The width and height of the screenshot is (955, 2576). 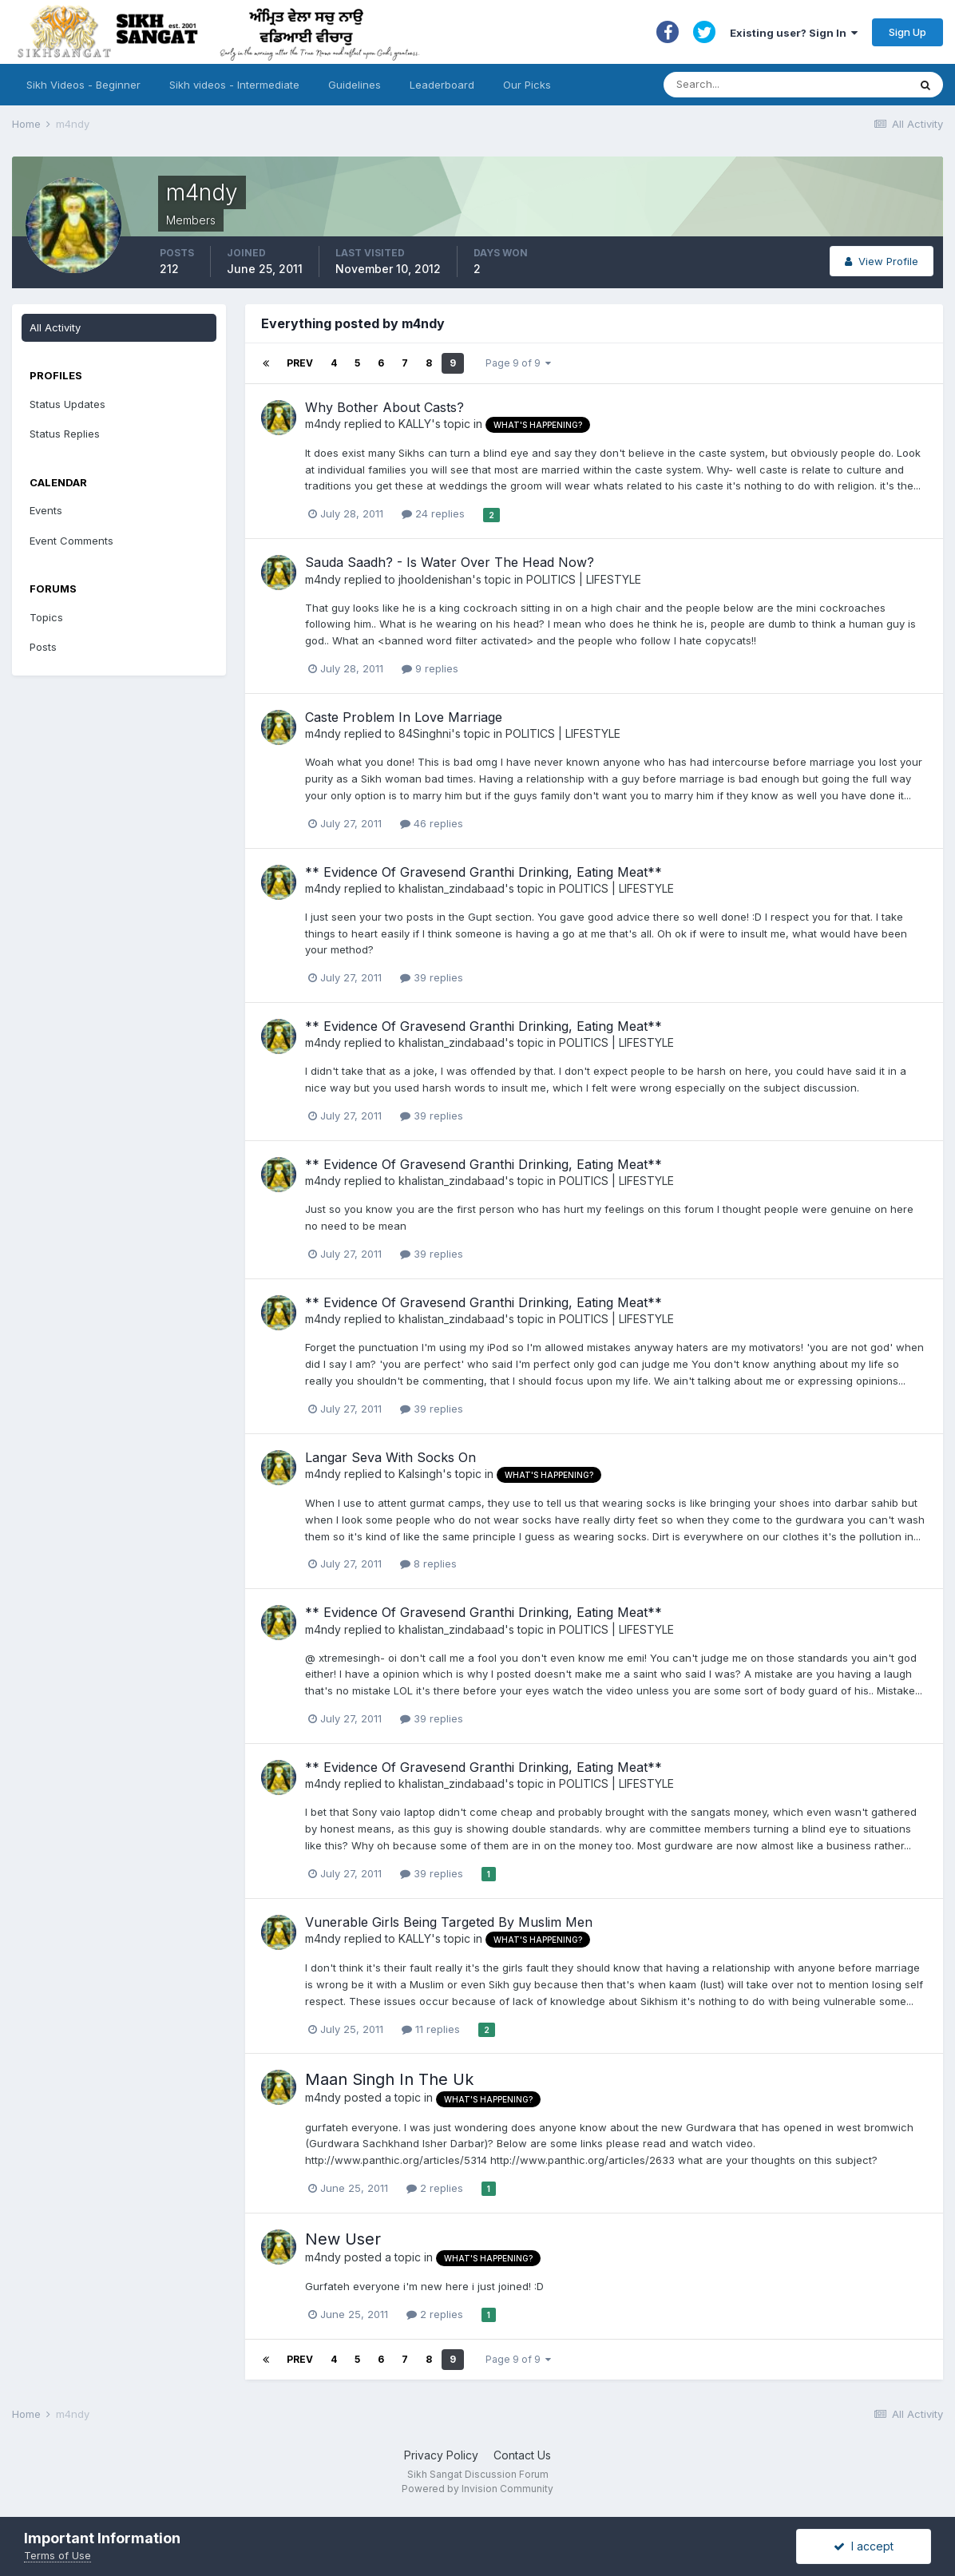 I want to click on Existing user? Sign In, so click(x=794, y=32).